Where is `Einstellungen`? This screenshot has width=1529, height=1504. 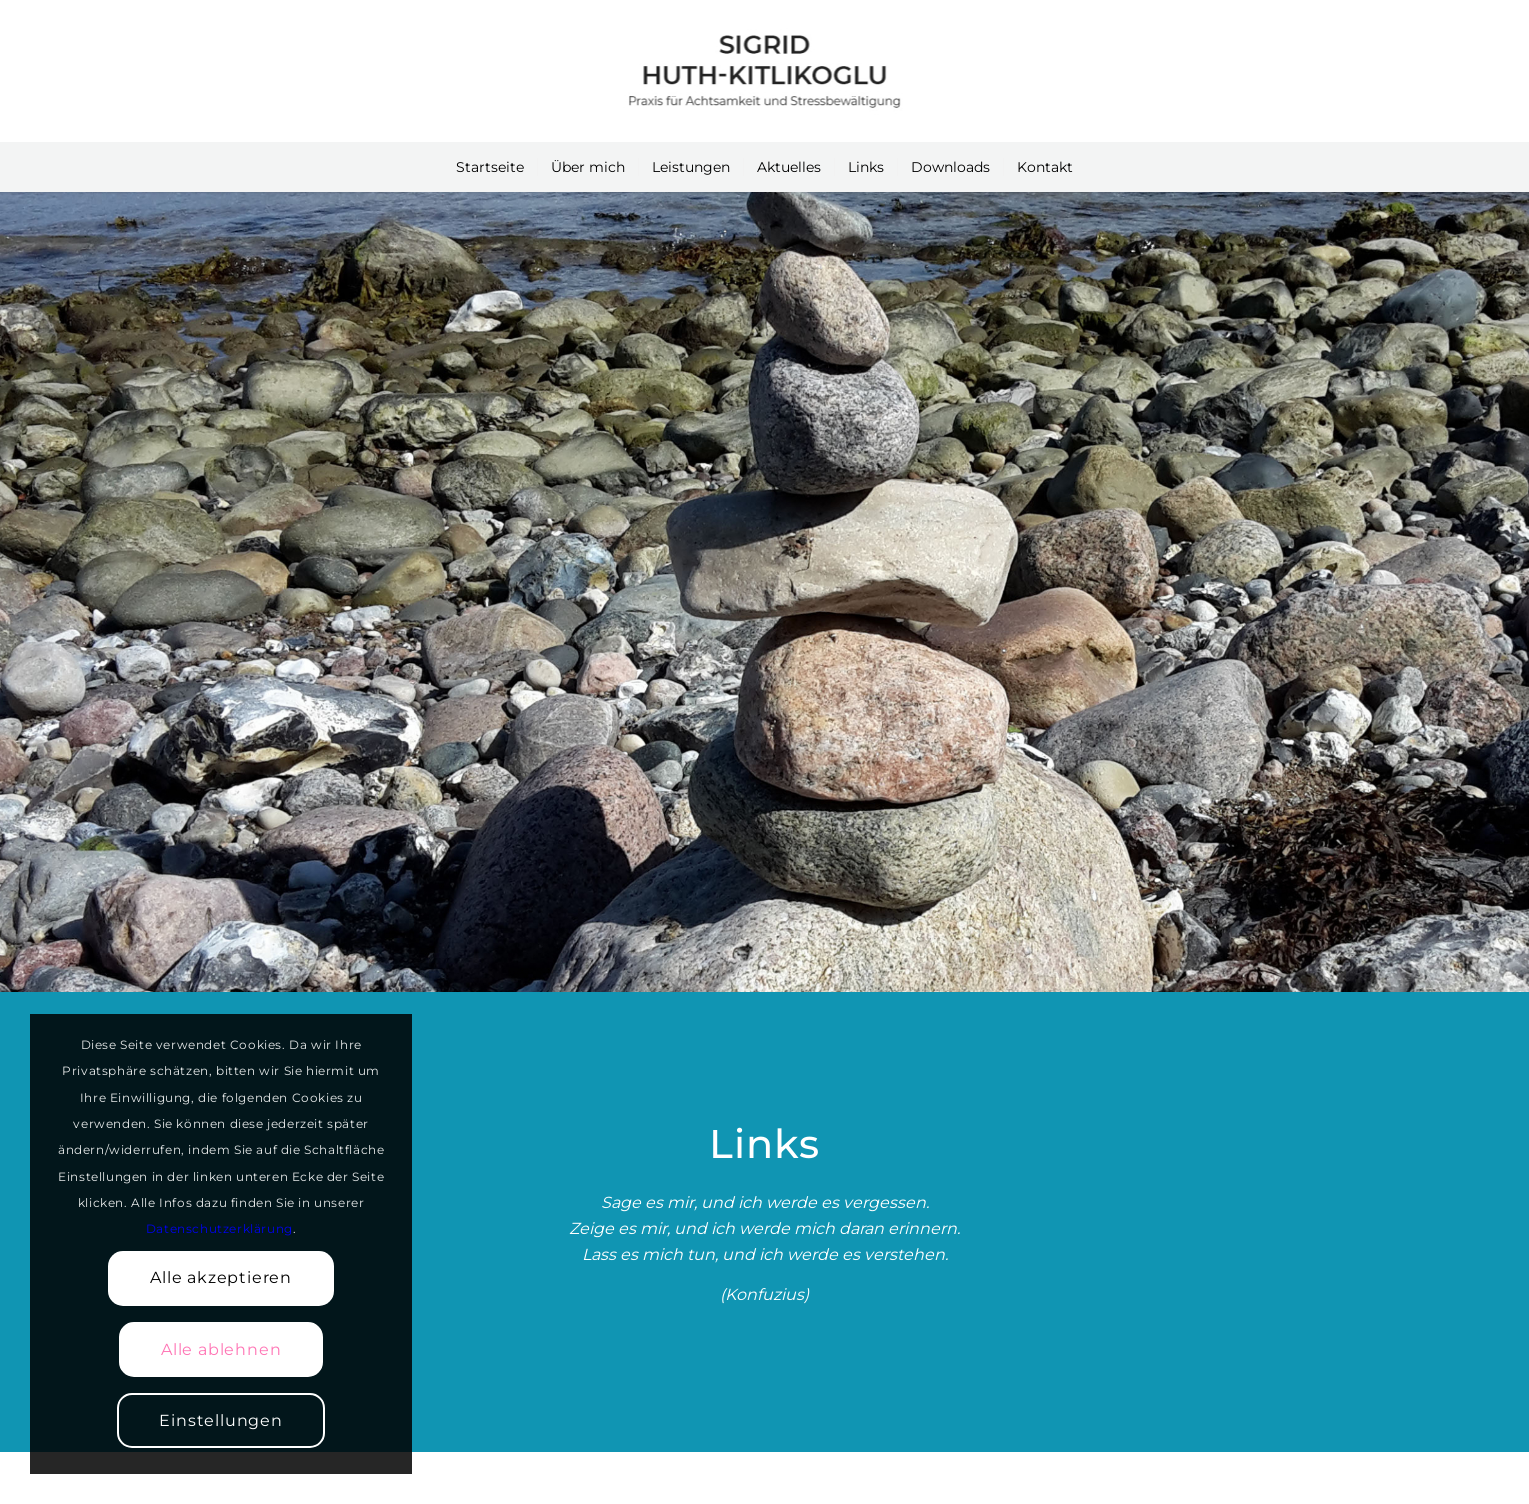 Einstellungen is located at coordinates (220, 1420).